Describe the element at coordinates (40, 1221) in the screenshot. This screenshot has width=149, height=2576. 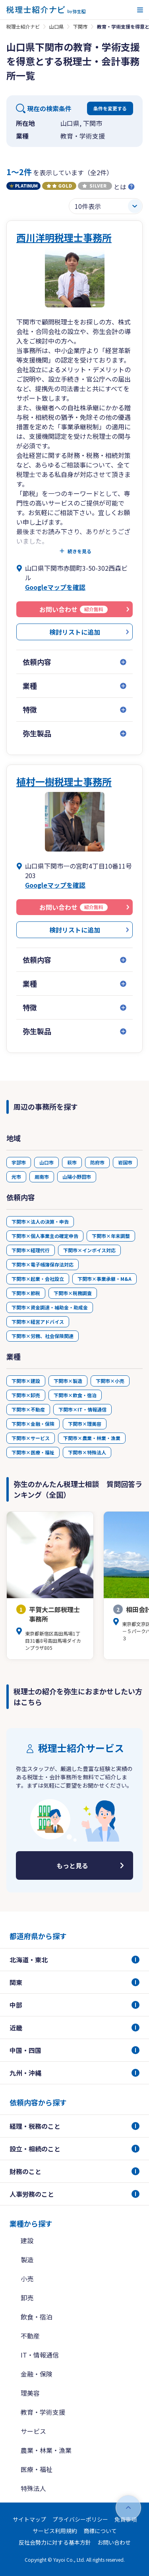
I see `下関市×法人の決算・申告` at that location.